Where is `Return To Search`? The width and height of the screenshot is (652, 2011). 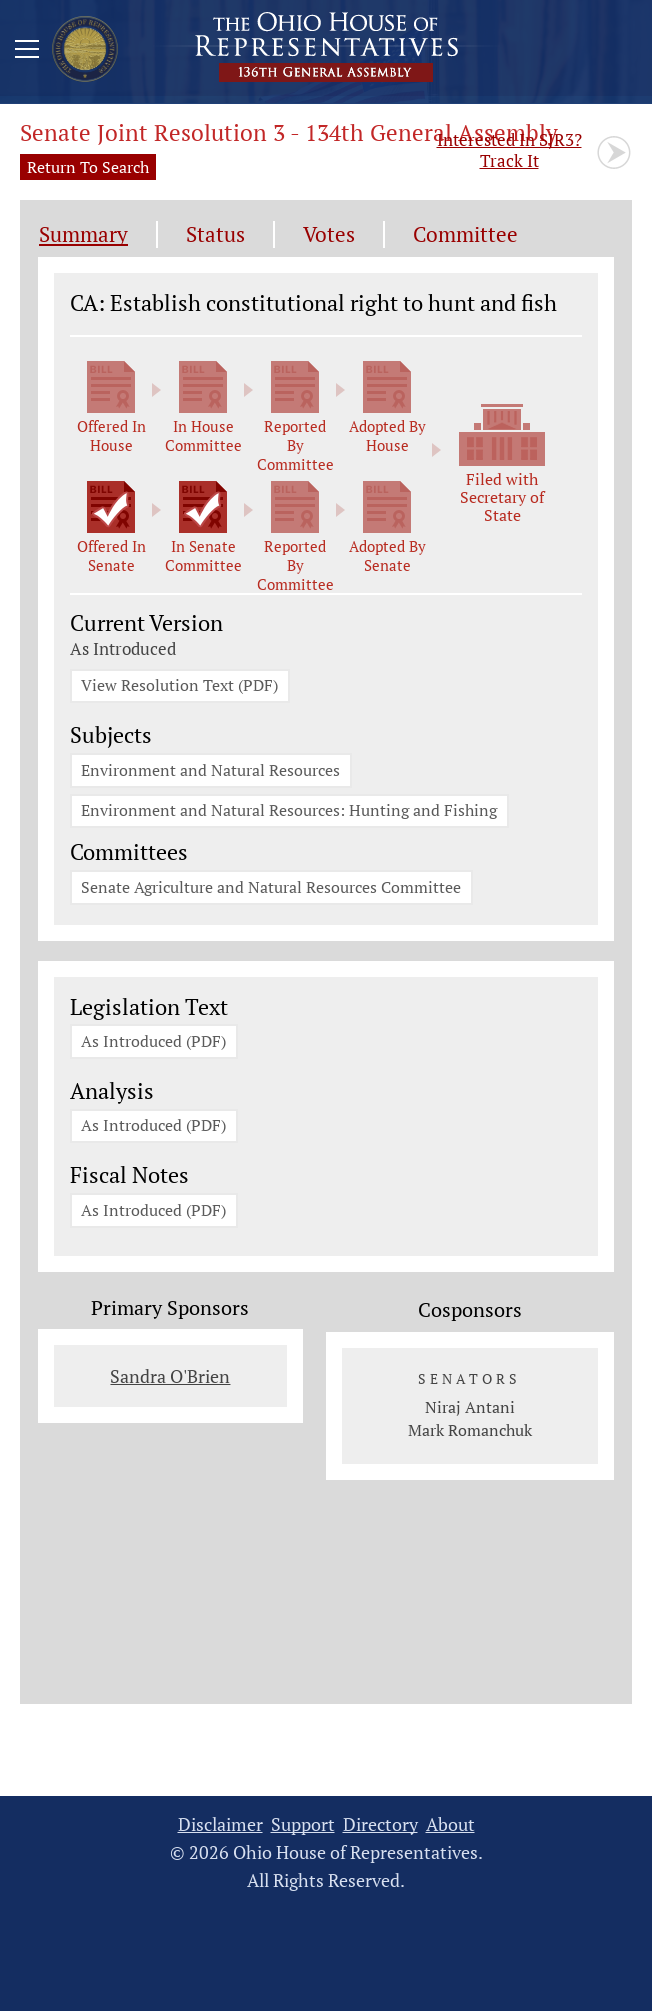 Return To Search is located at coordinates (88, 167).